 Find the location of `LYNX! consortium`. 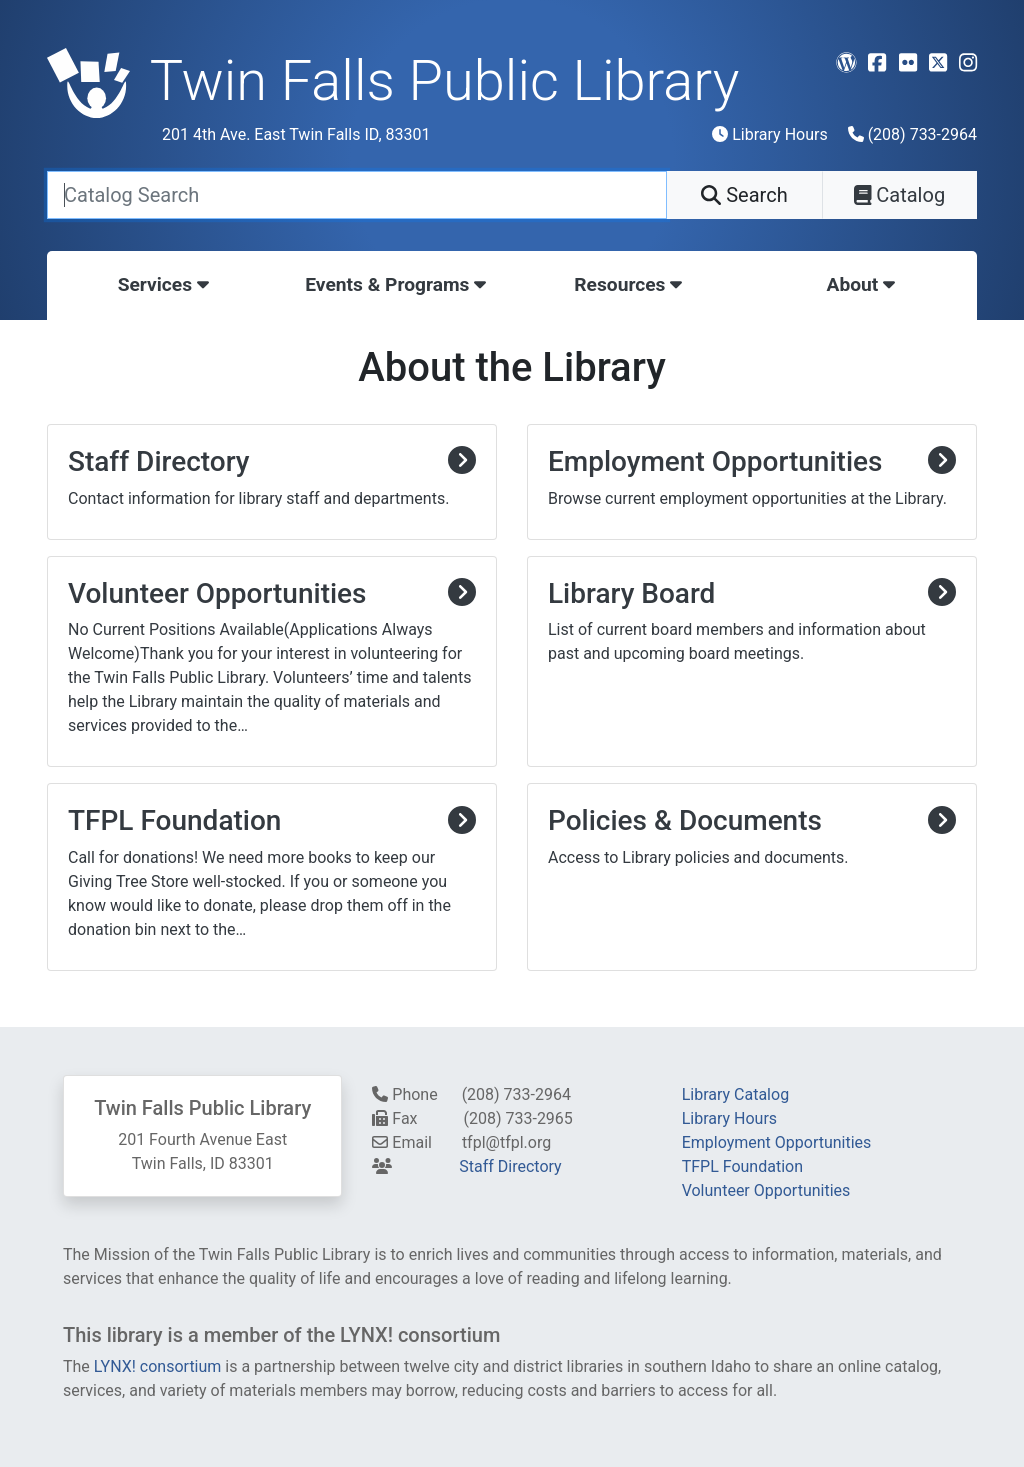

LYNX! consortium is located at coordinates (158, 1366).